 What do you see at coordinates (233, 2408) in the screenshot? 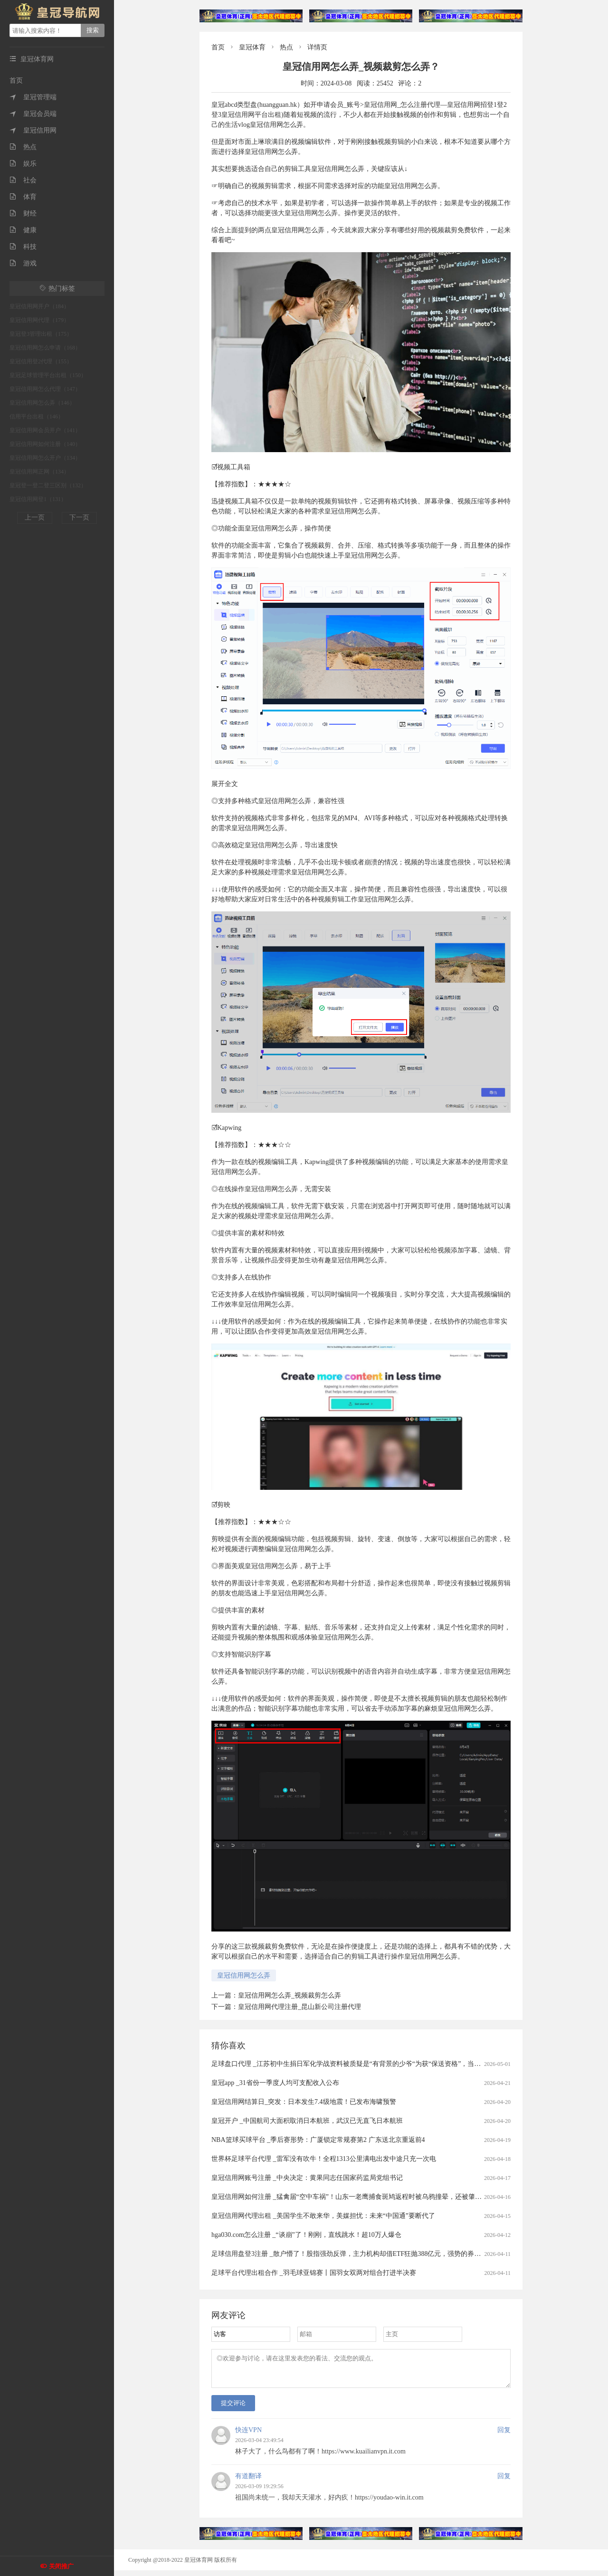
I see `提交评论` at bounding box center [233, 2408].